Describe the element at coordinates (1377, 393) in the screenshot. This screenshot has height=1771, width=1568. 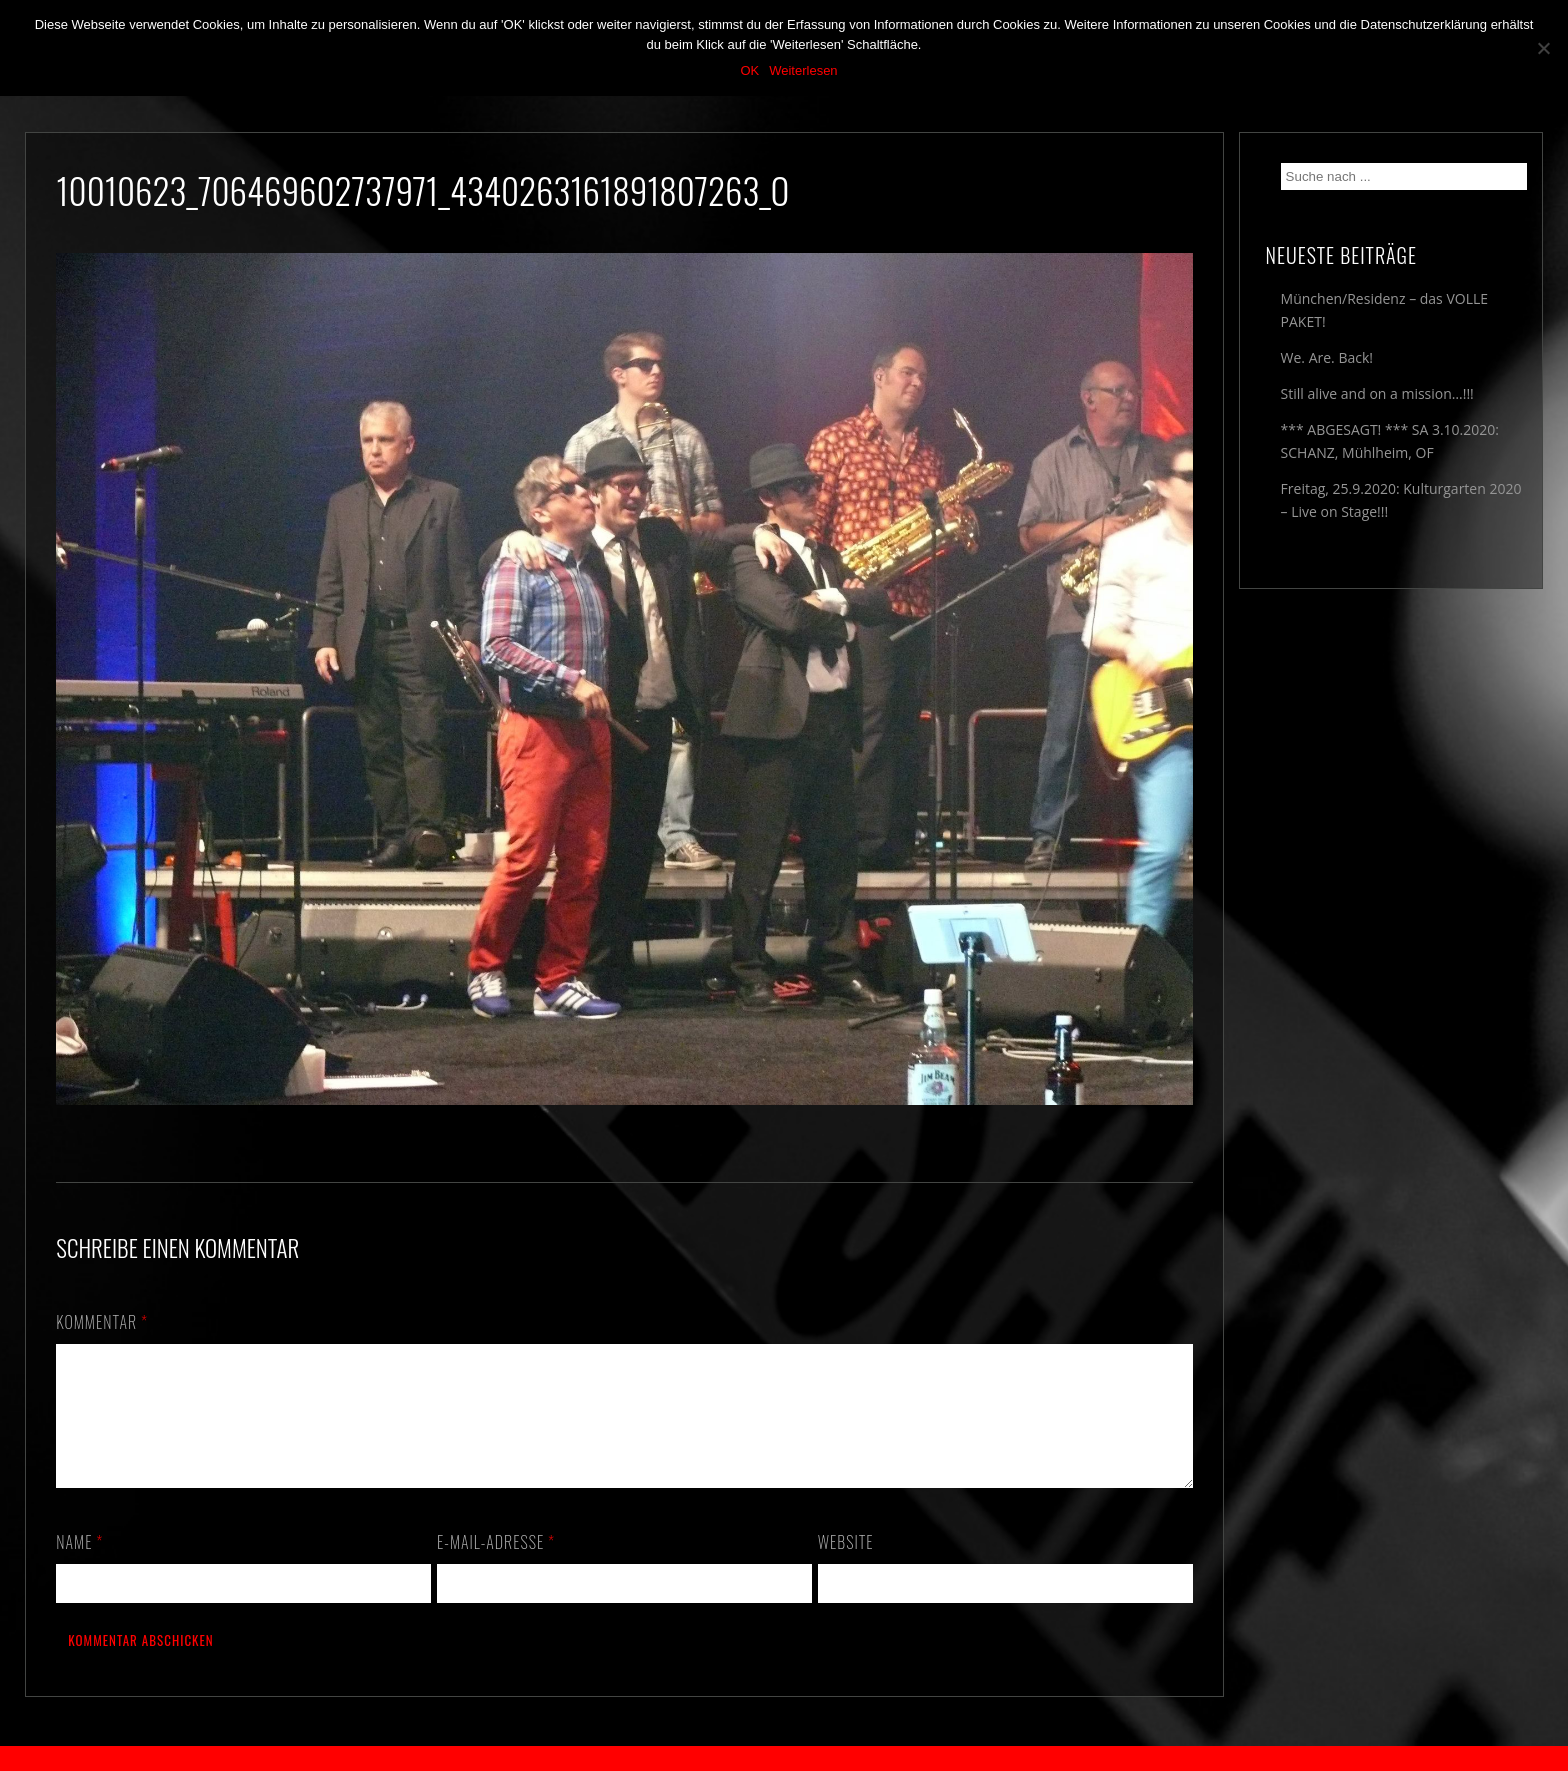
I see `Still alive and on a mission…!!!` at that location.